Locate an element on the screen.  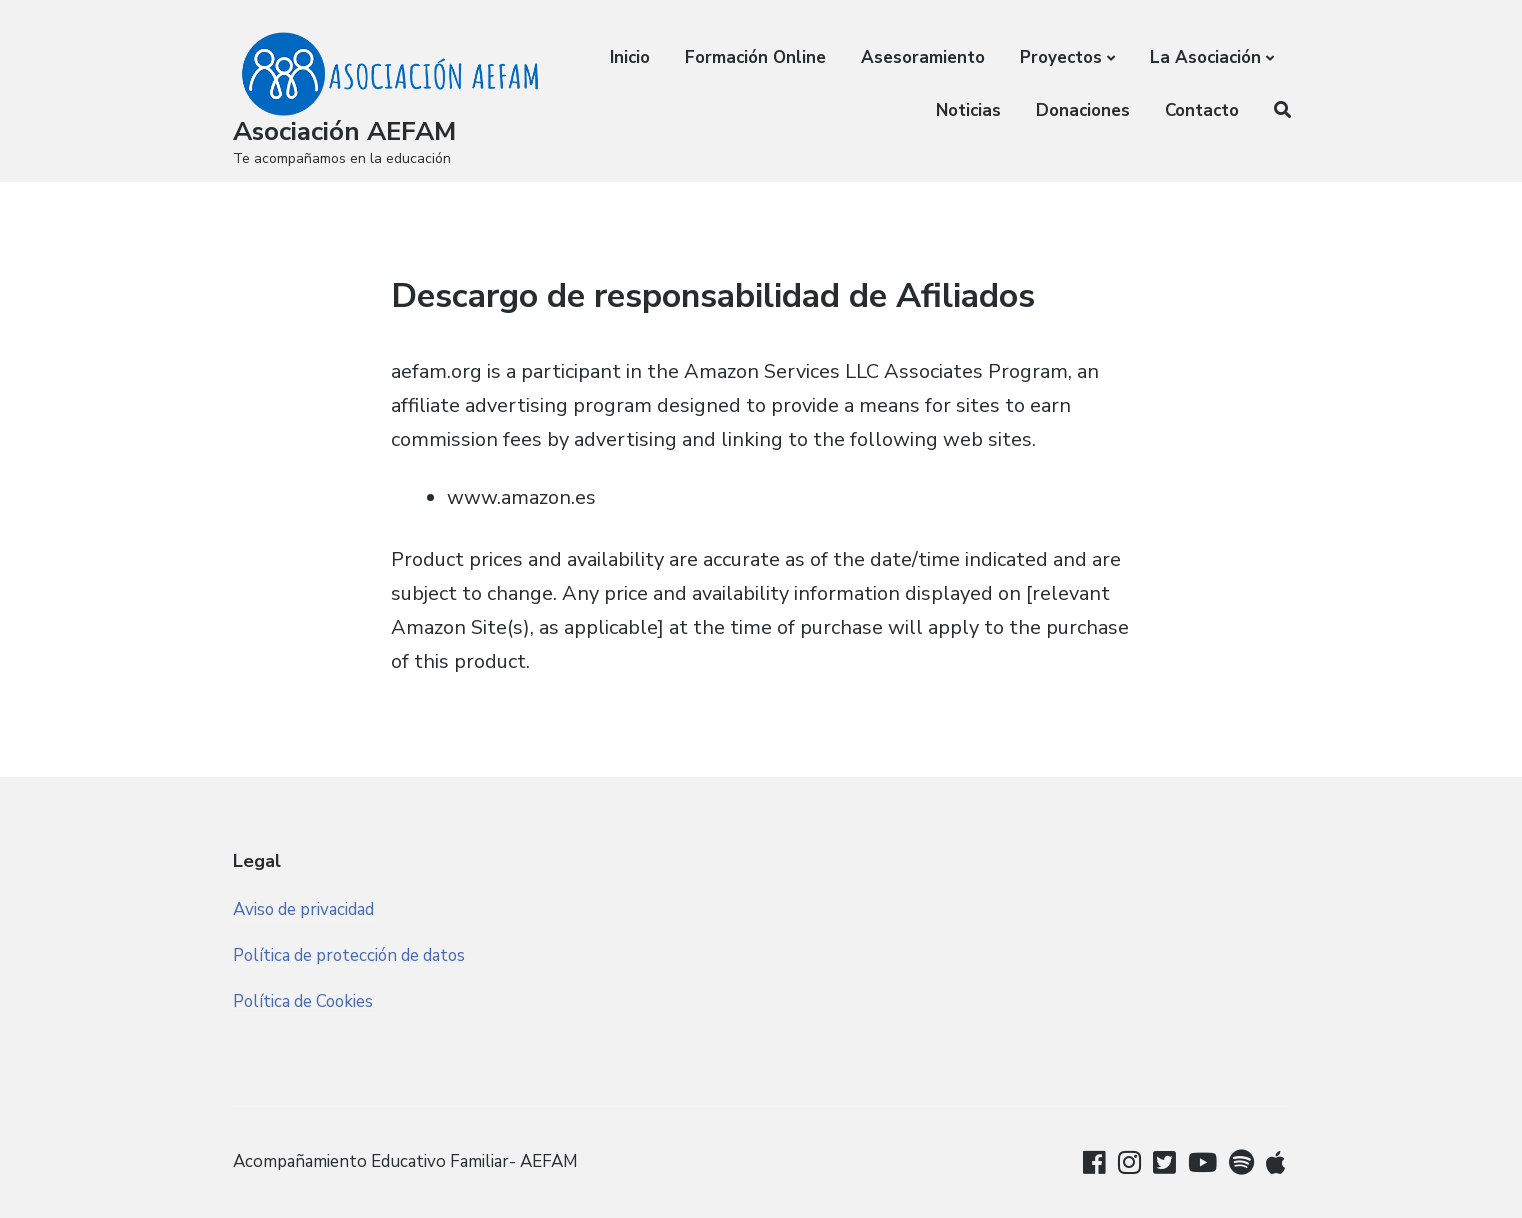
Noticias is located at coordinates (968, 110).